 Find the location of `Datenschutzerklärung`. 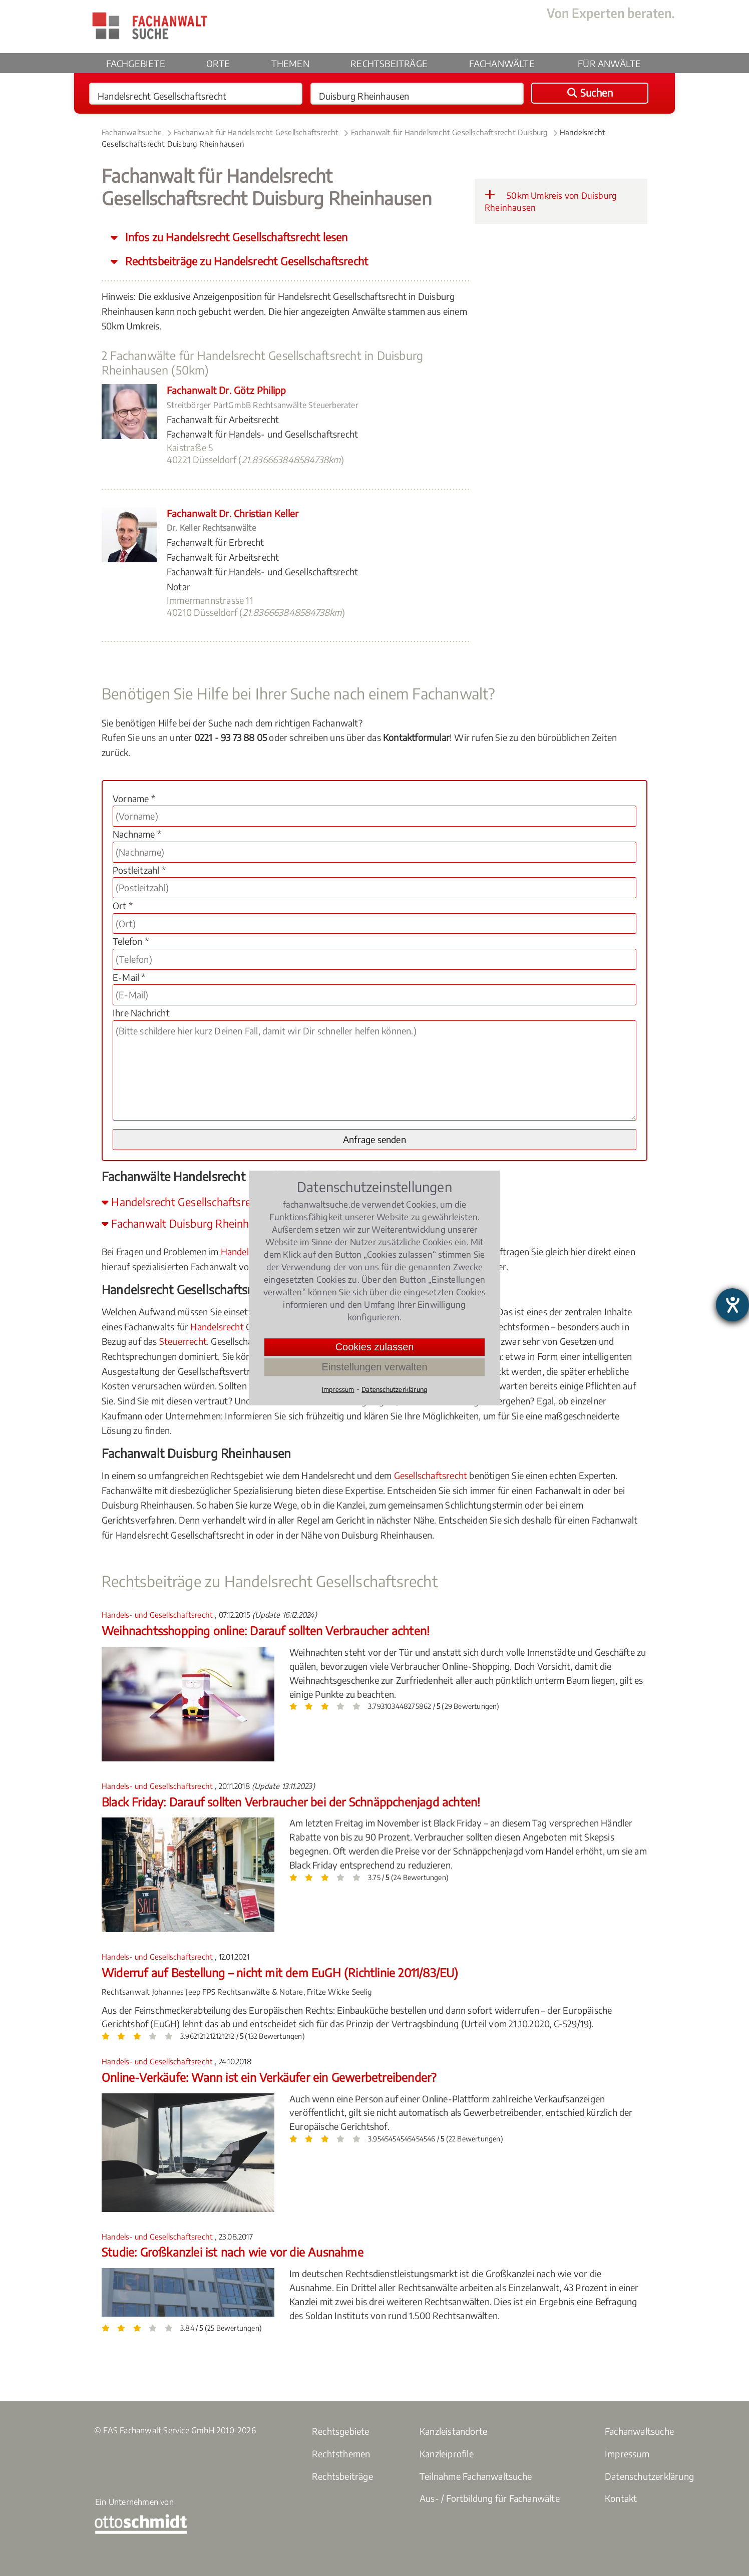

Datenschutzerklärung is located at coordinates (649, 2476).